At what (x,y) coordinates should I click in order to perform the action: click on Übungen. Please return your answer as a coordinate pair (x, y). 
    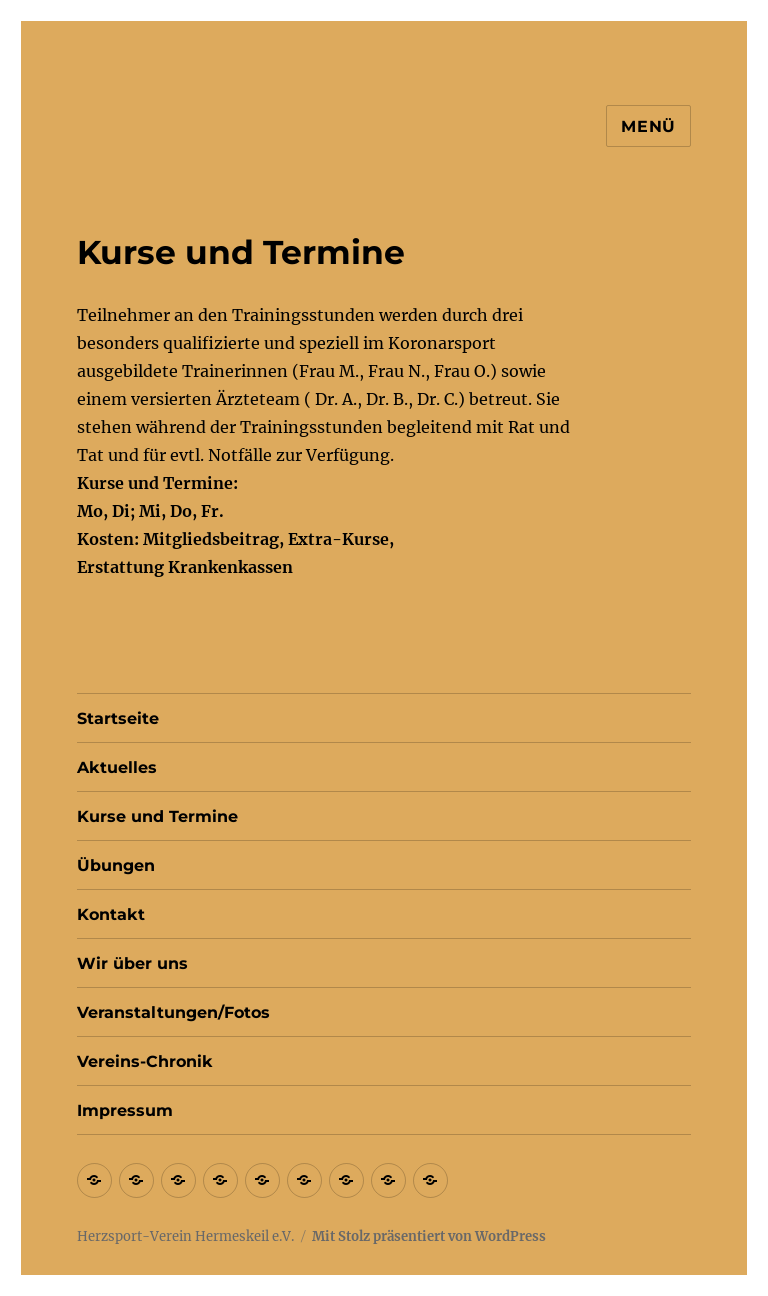
    Looking at the image, I should click on (116, 865).